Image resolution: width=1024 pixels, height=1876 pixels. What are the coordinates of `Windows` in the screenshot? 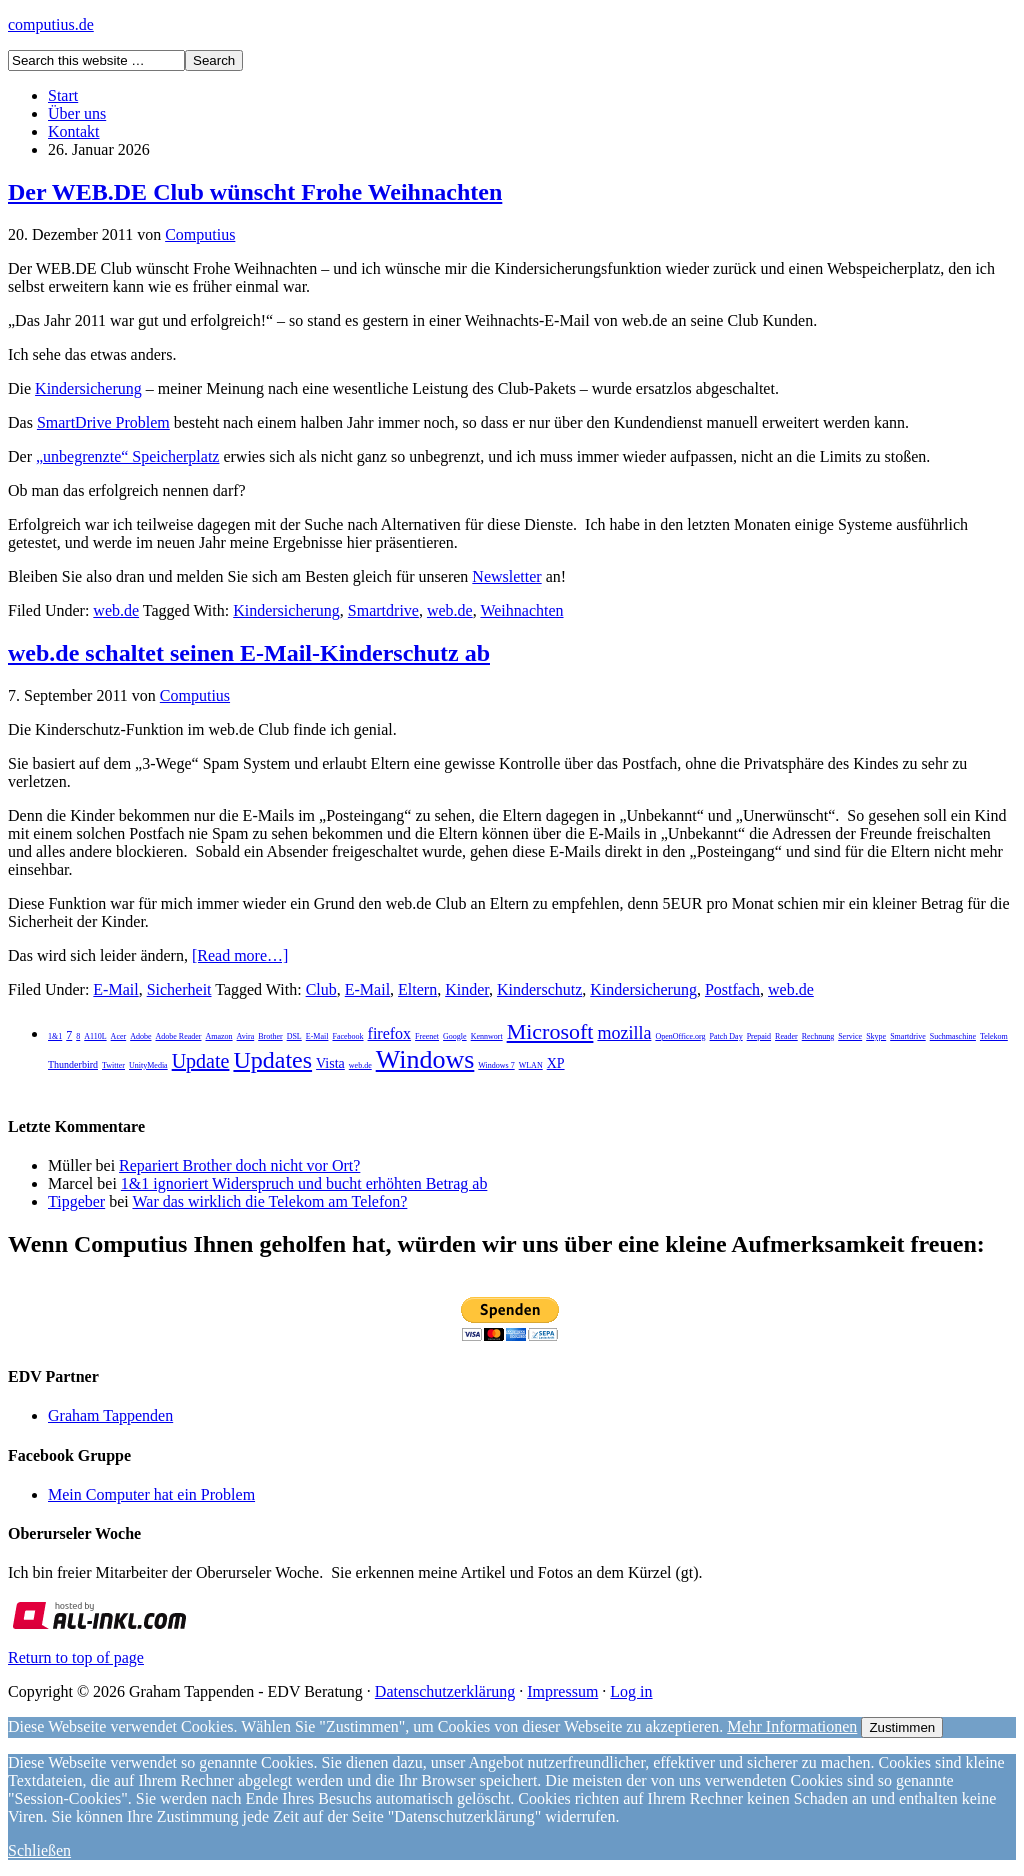 It's located at (425, 1059).